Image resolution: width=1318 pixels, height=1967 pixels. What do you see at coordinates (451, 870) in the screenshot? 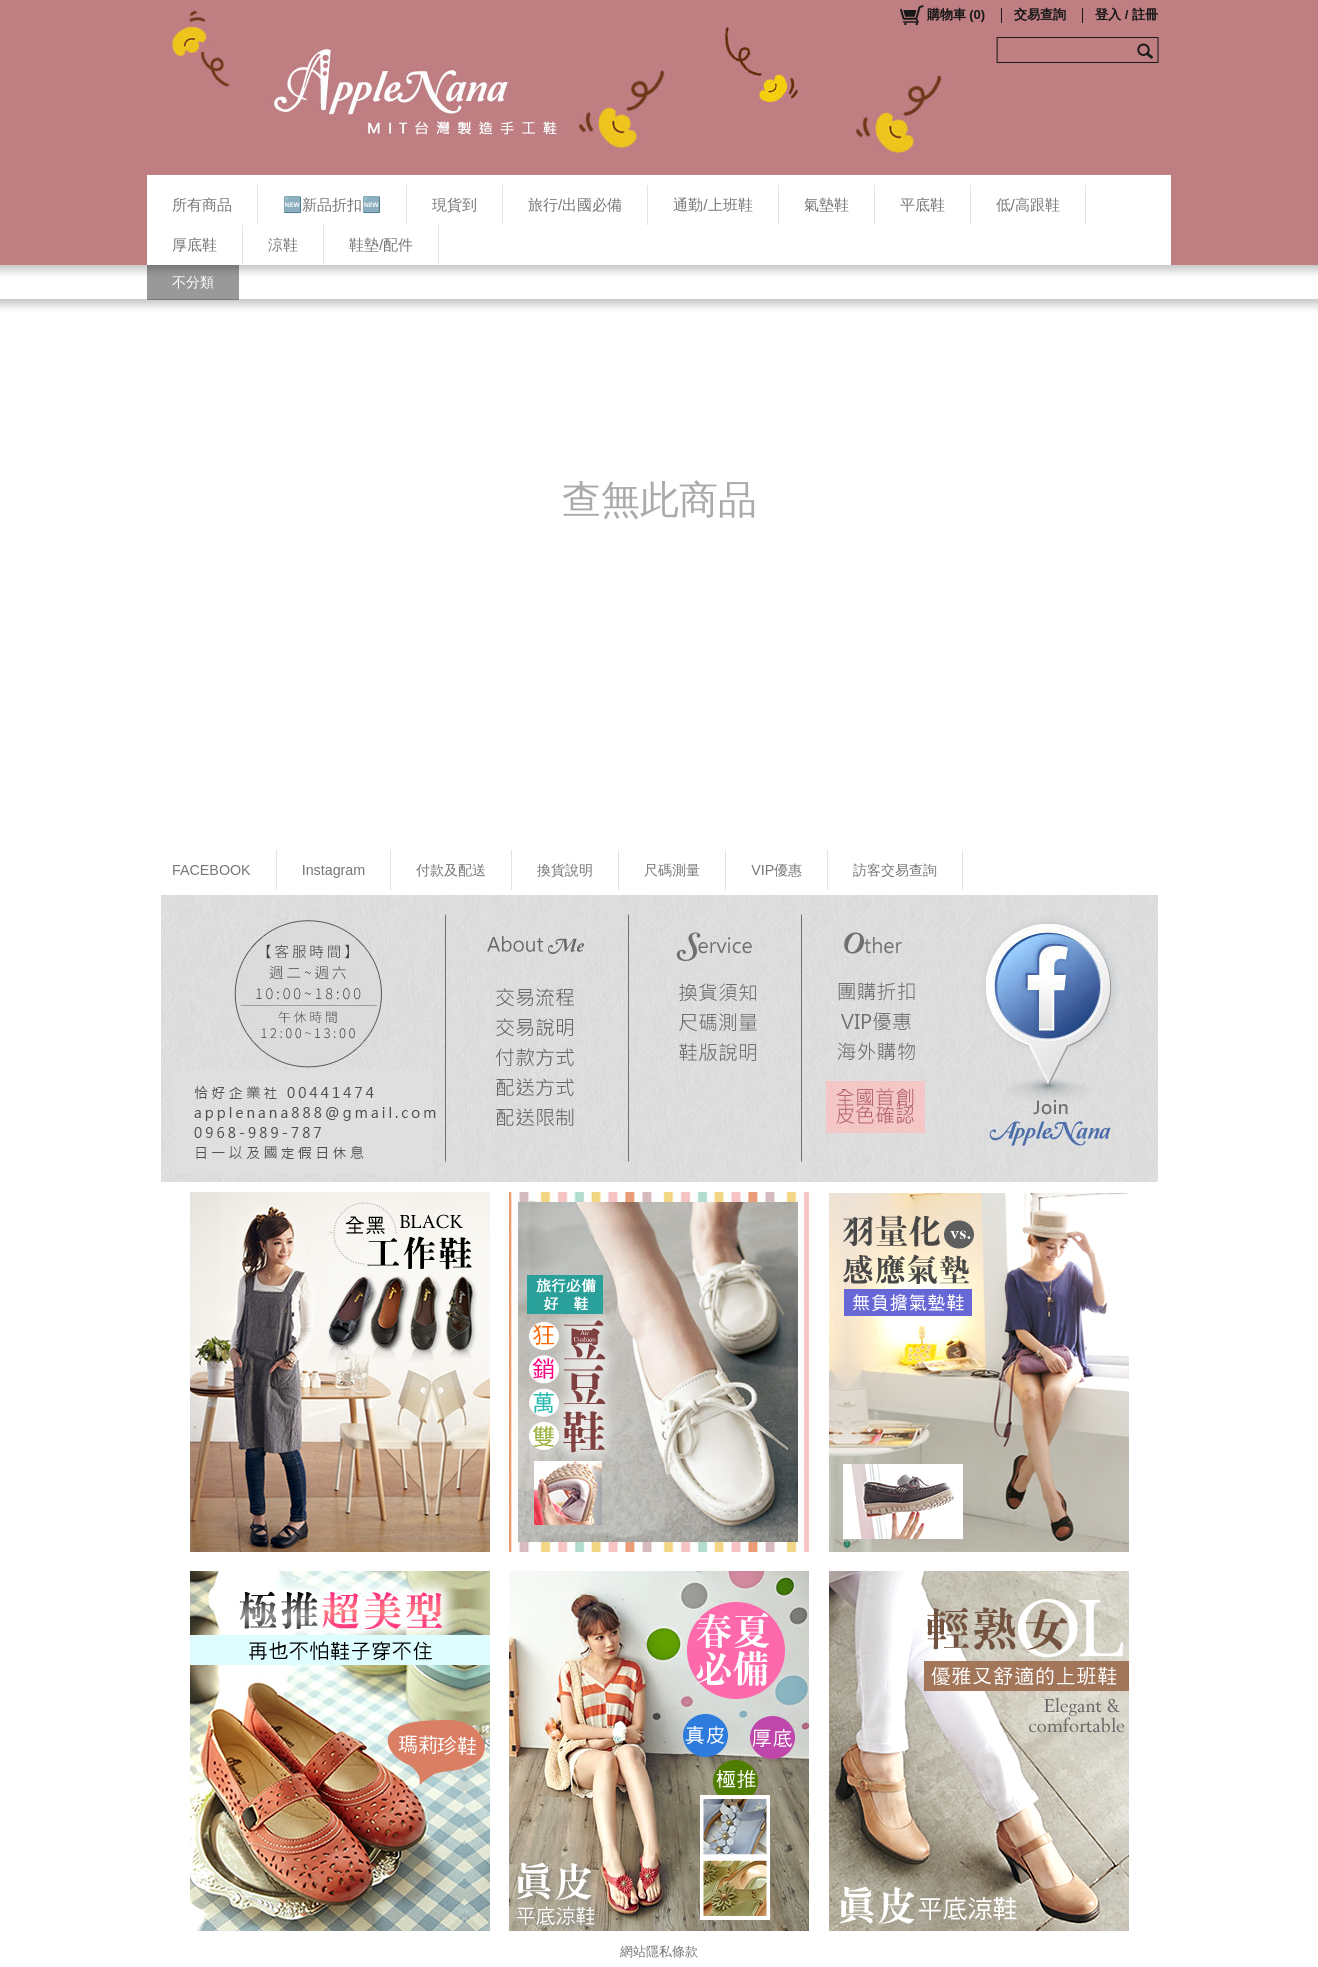
I see `付款及配送` at bounding box center [451, 870].